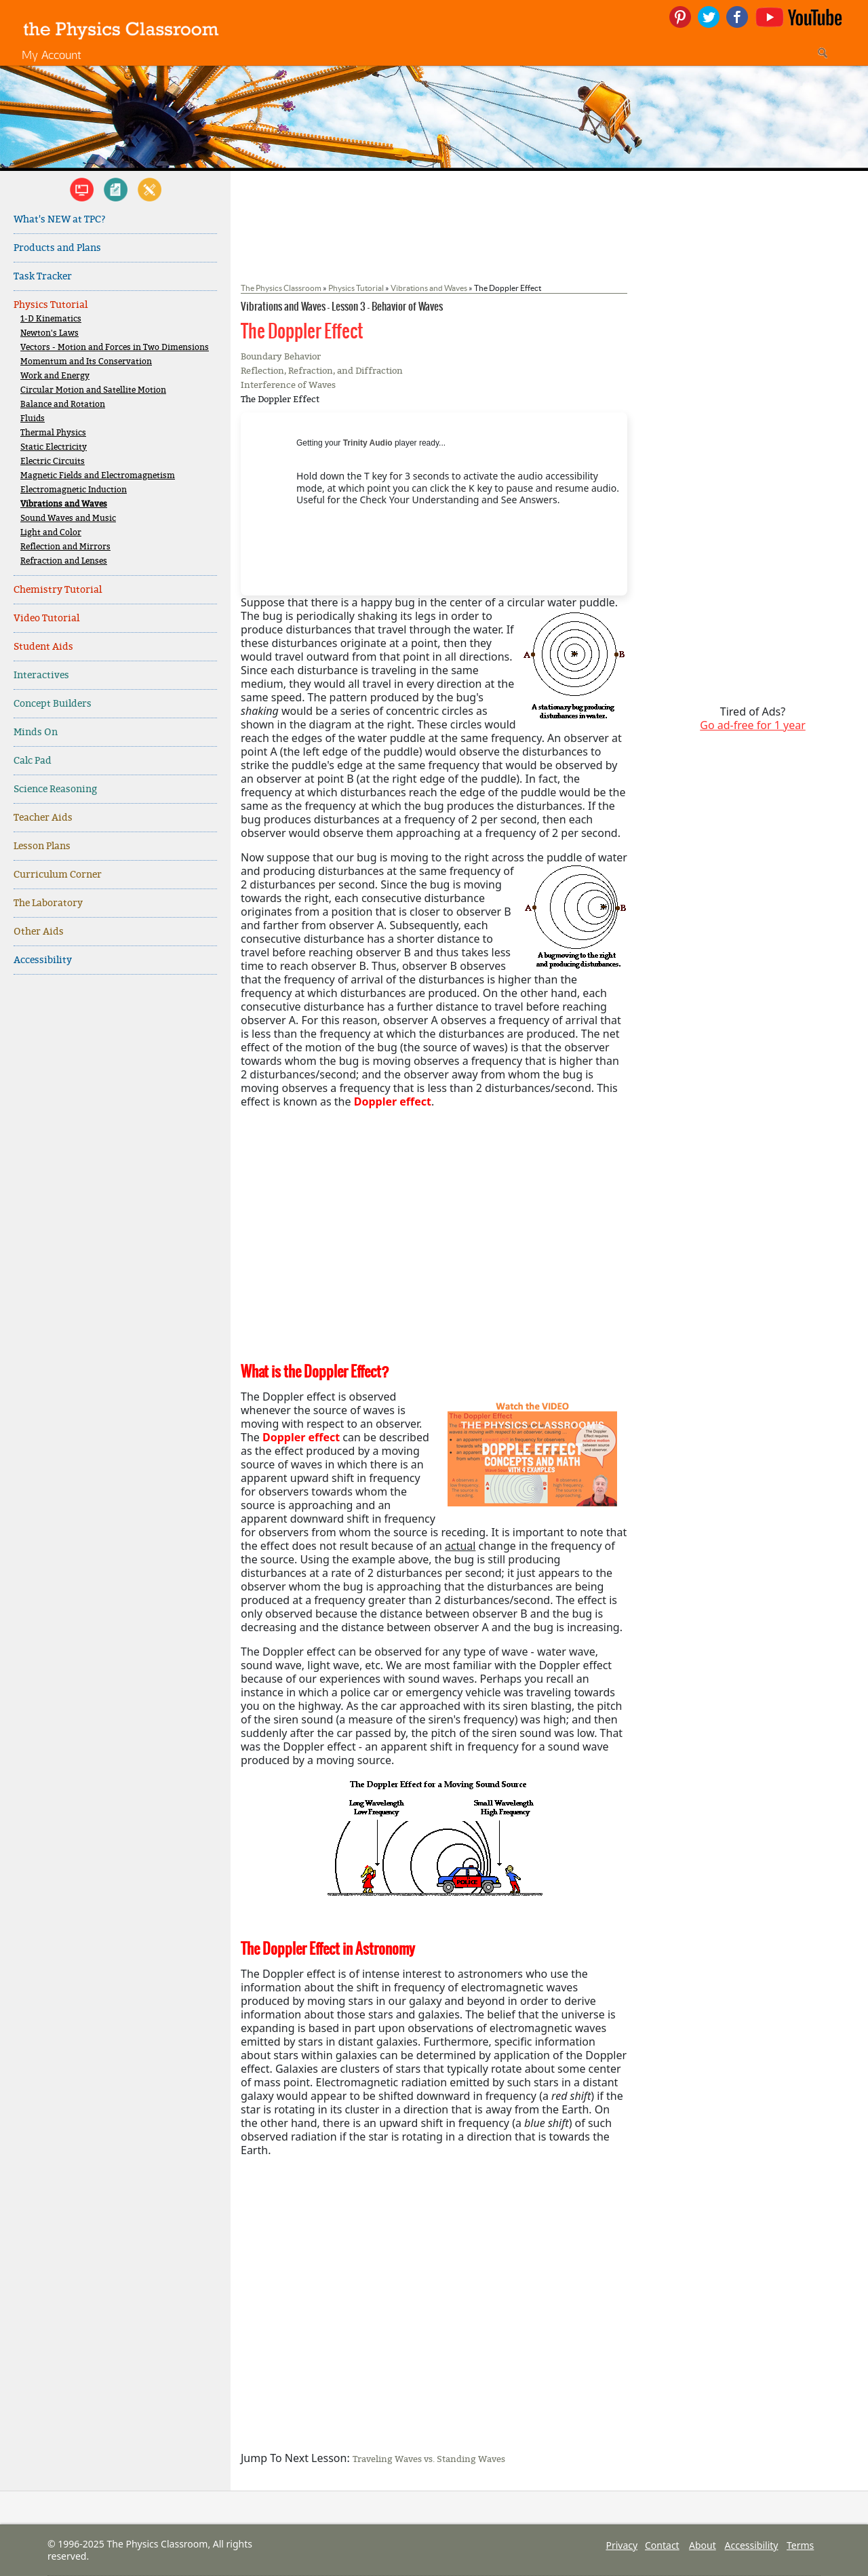 This screenshot has width=868, height=2576. I want to click on The Physics Classroom, so click(281, 288).